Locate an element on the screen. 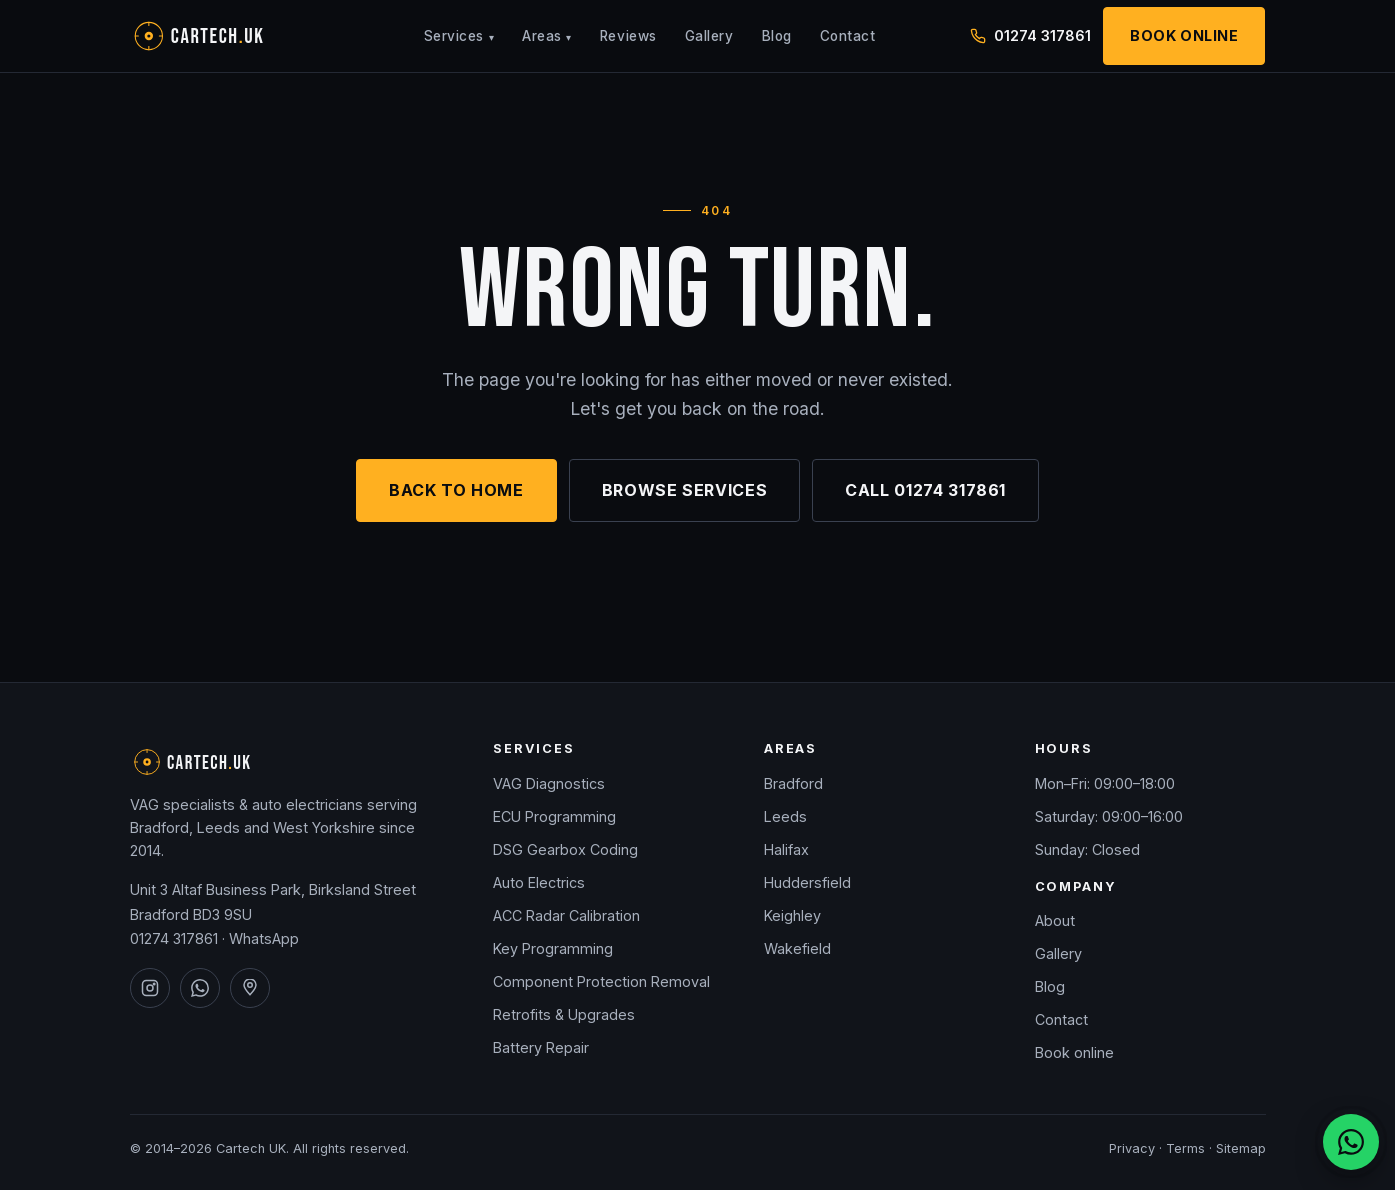 Image resolution: width=1395 pixels, height=1190 pixels. VAG Diagnostics is located at coordinates (549, 783).